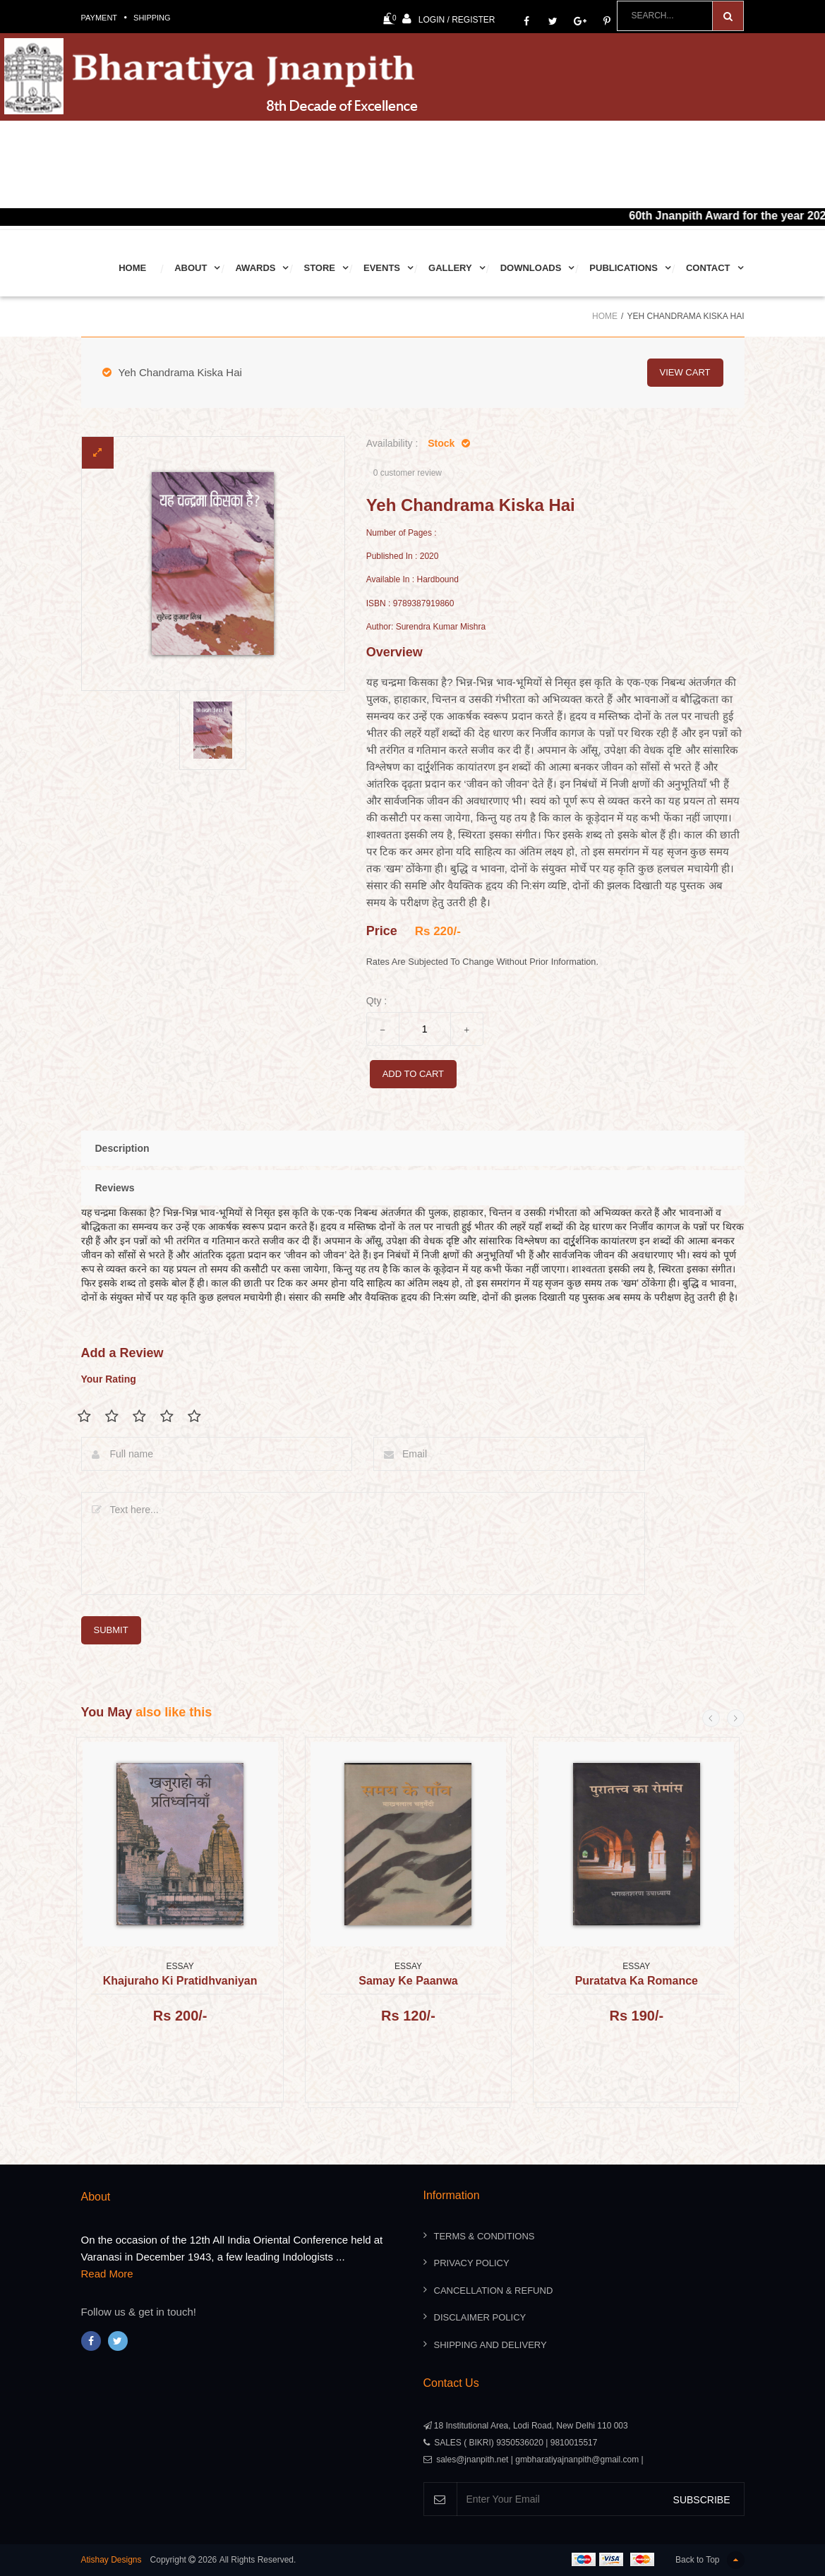 The image size is (825, 2576). What do you see at coordinates (111, 2560) in the screenshot?
I see `Atishay Designs` at bounding box center [111, 2560].